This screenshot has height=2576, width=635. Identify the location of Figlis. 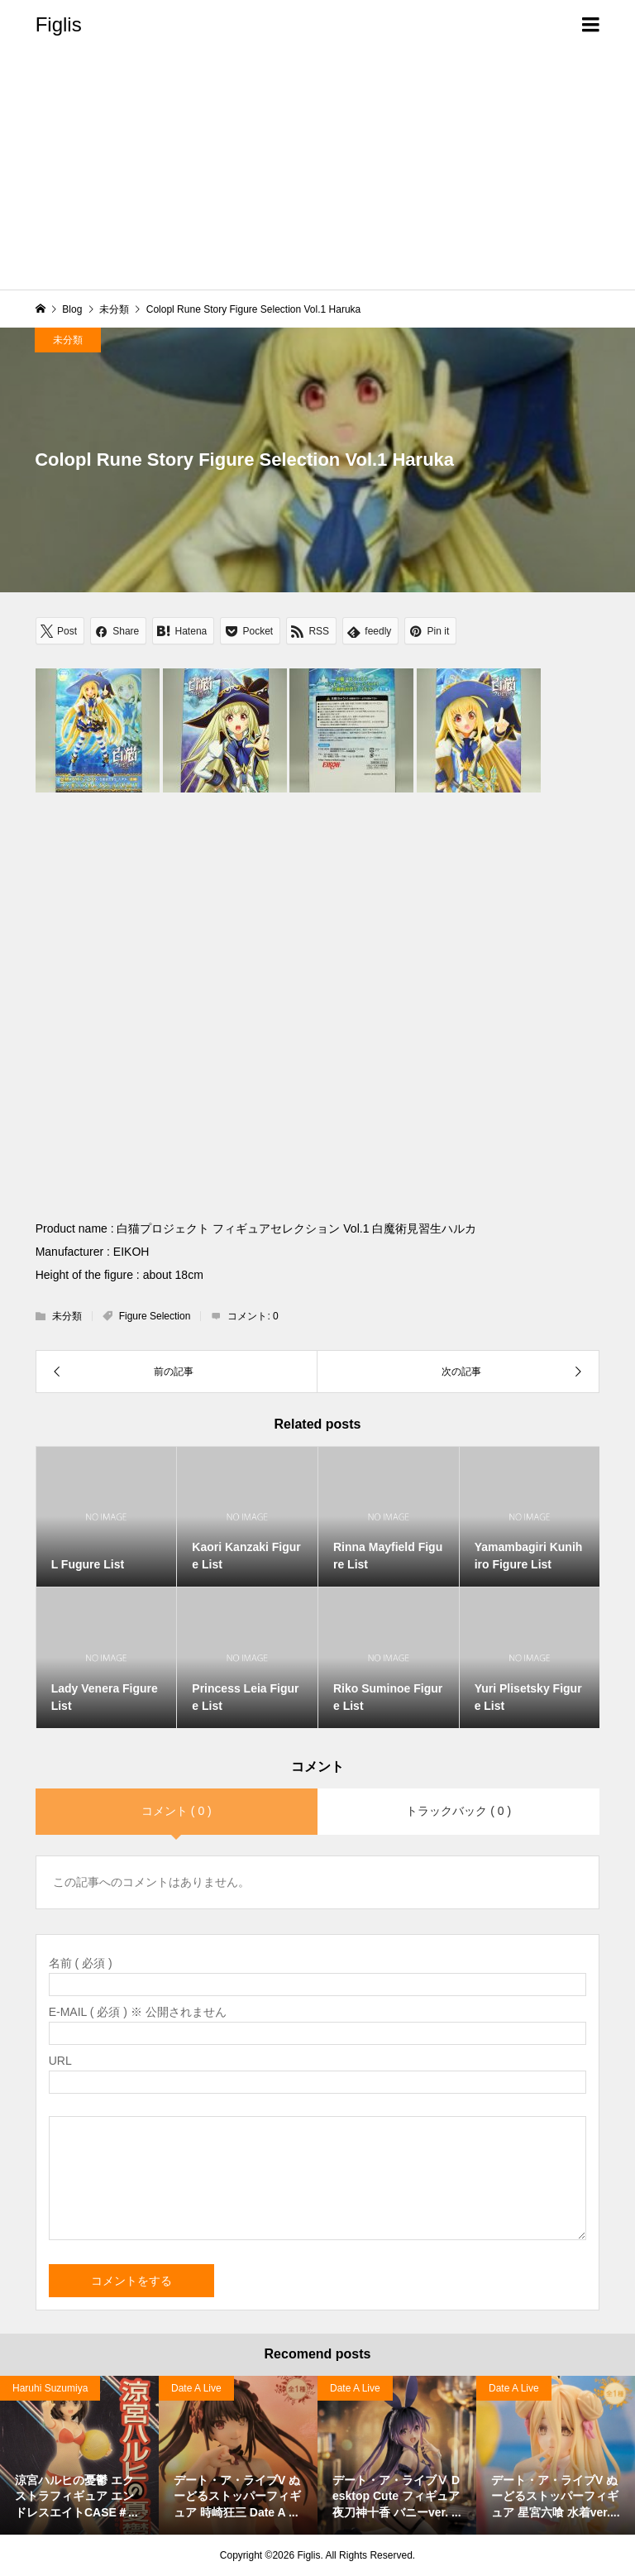
(59, 24).